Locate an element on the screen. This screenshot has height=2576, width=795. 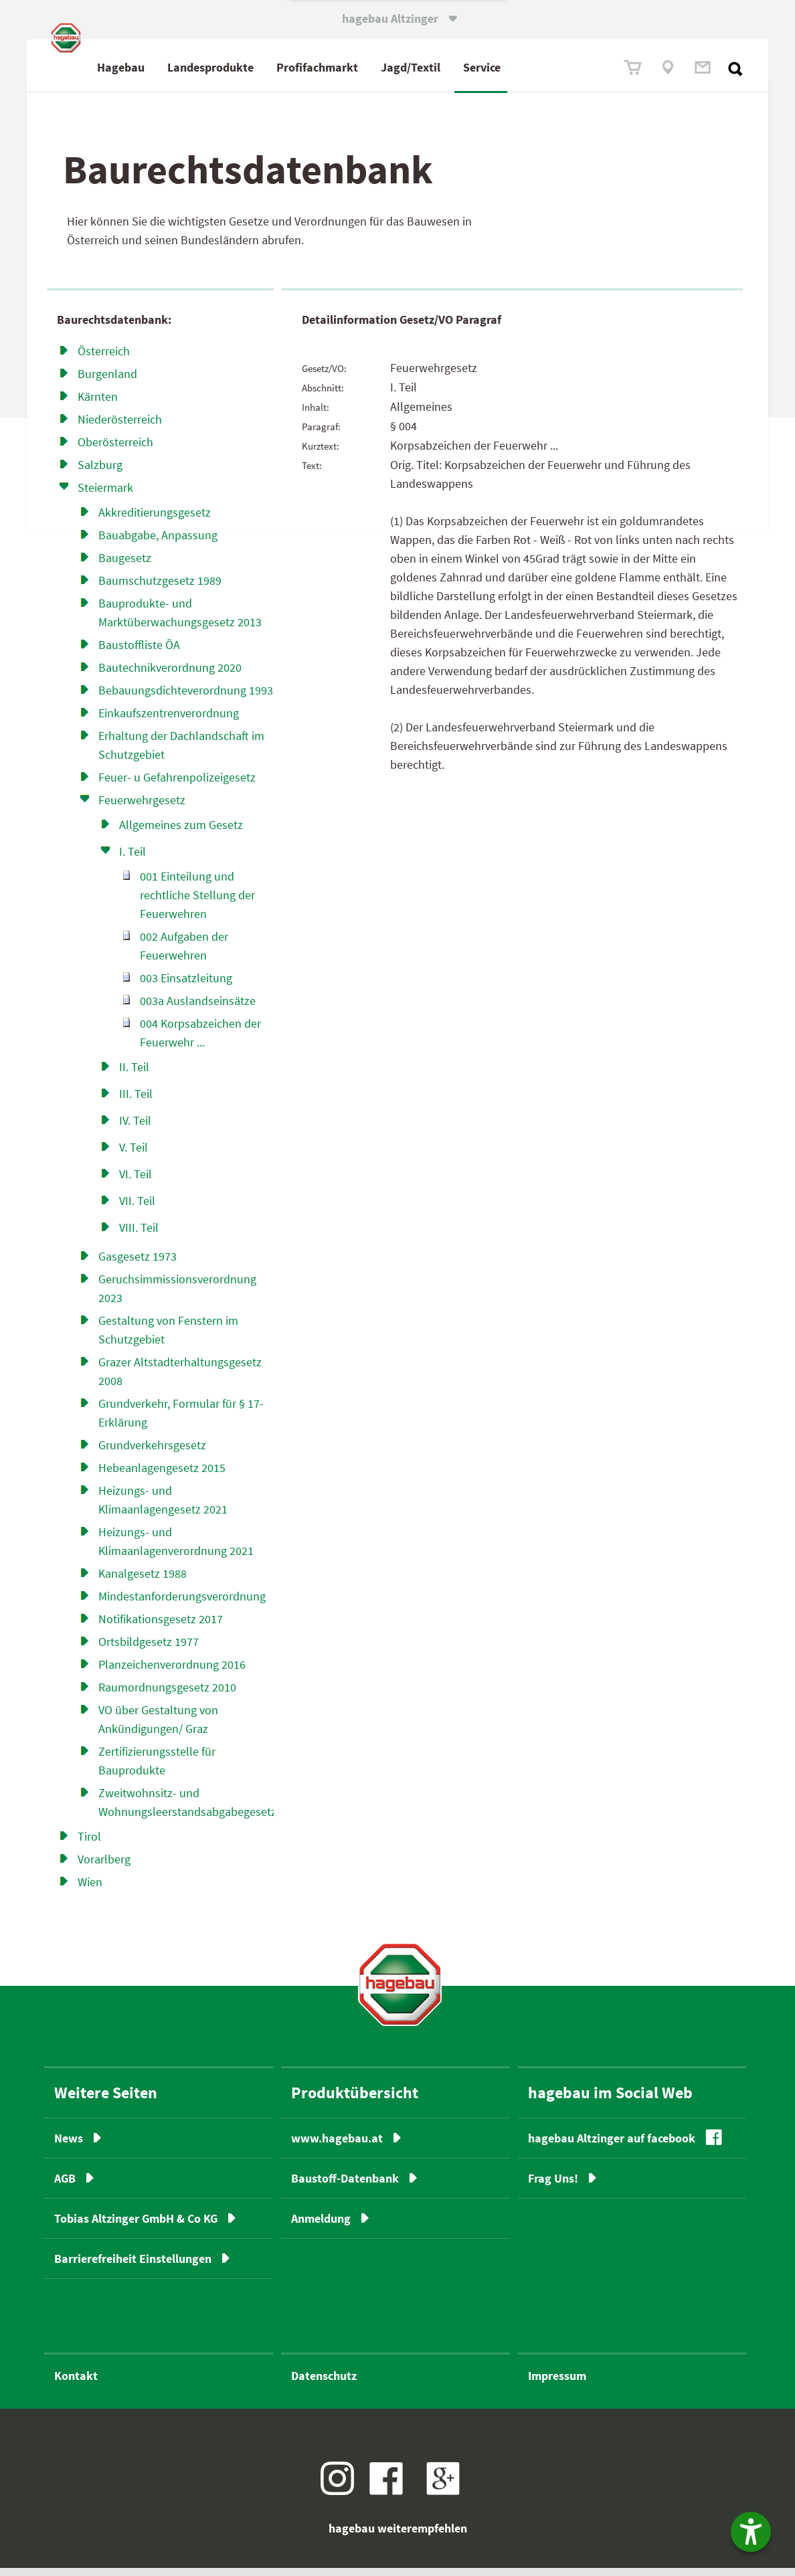
Datenschutz is located at coordinates (324, 2383).